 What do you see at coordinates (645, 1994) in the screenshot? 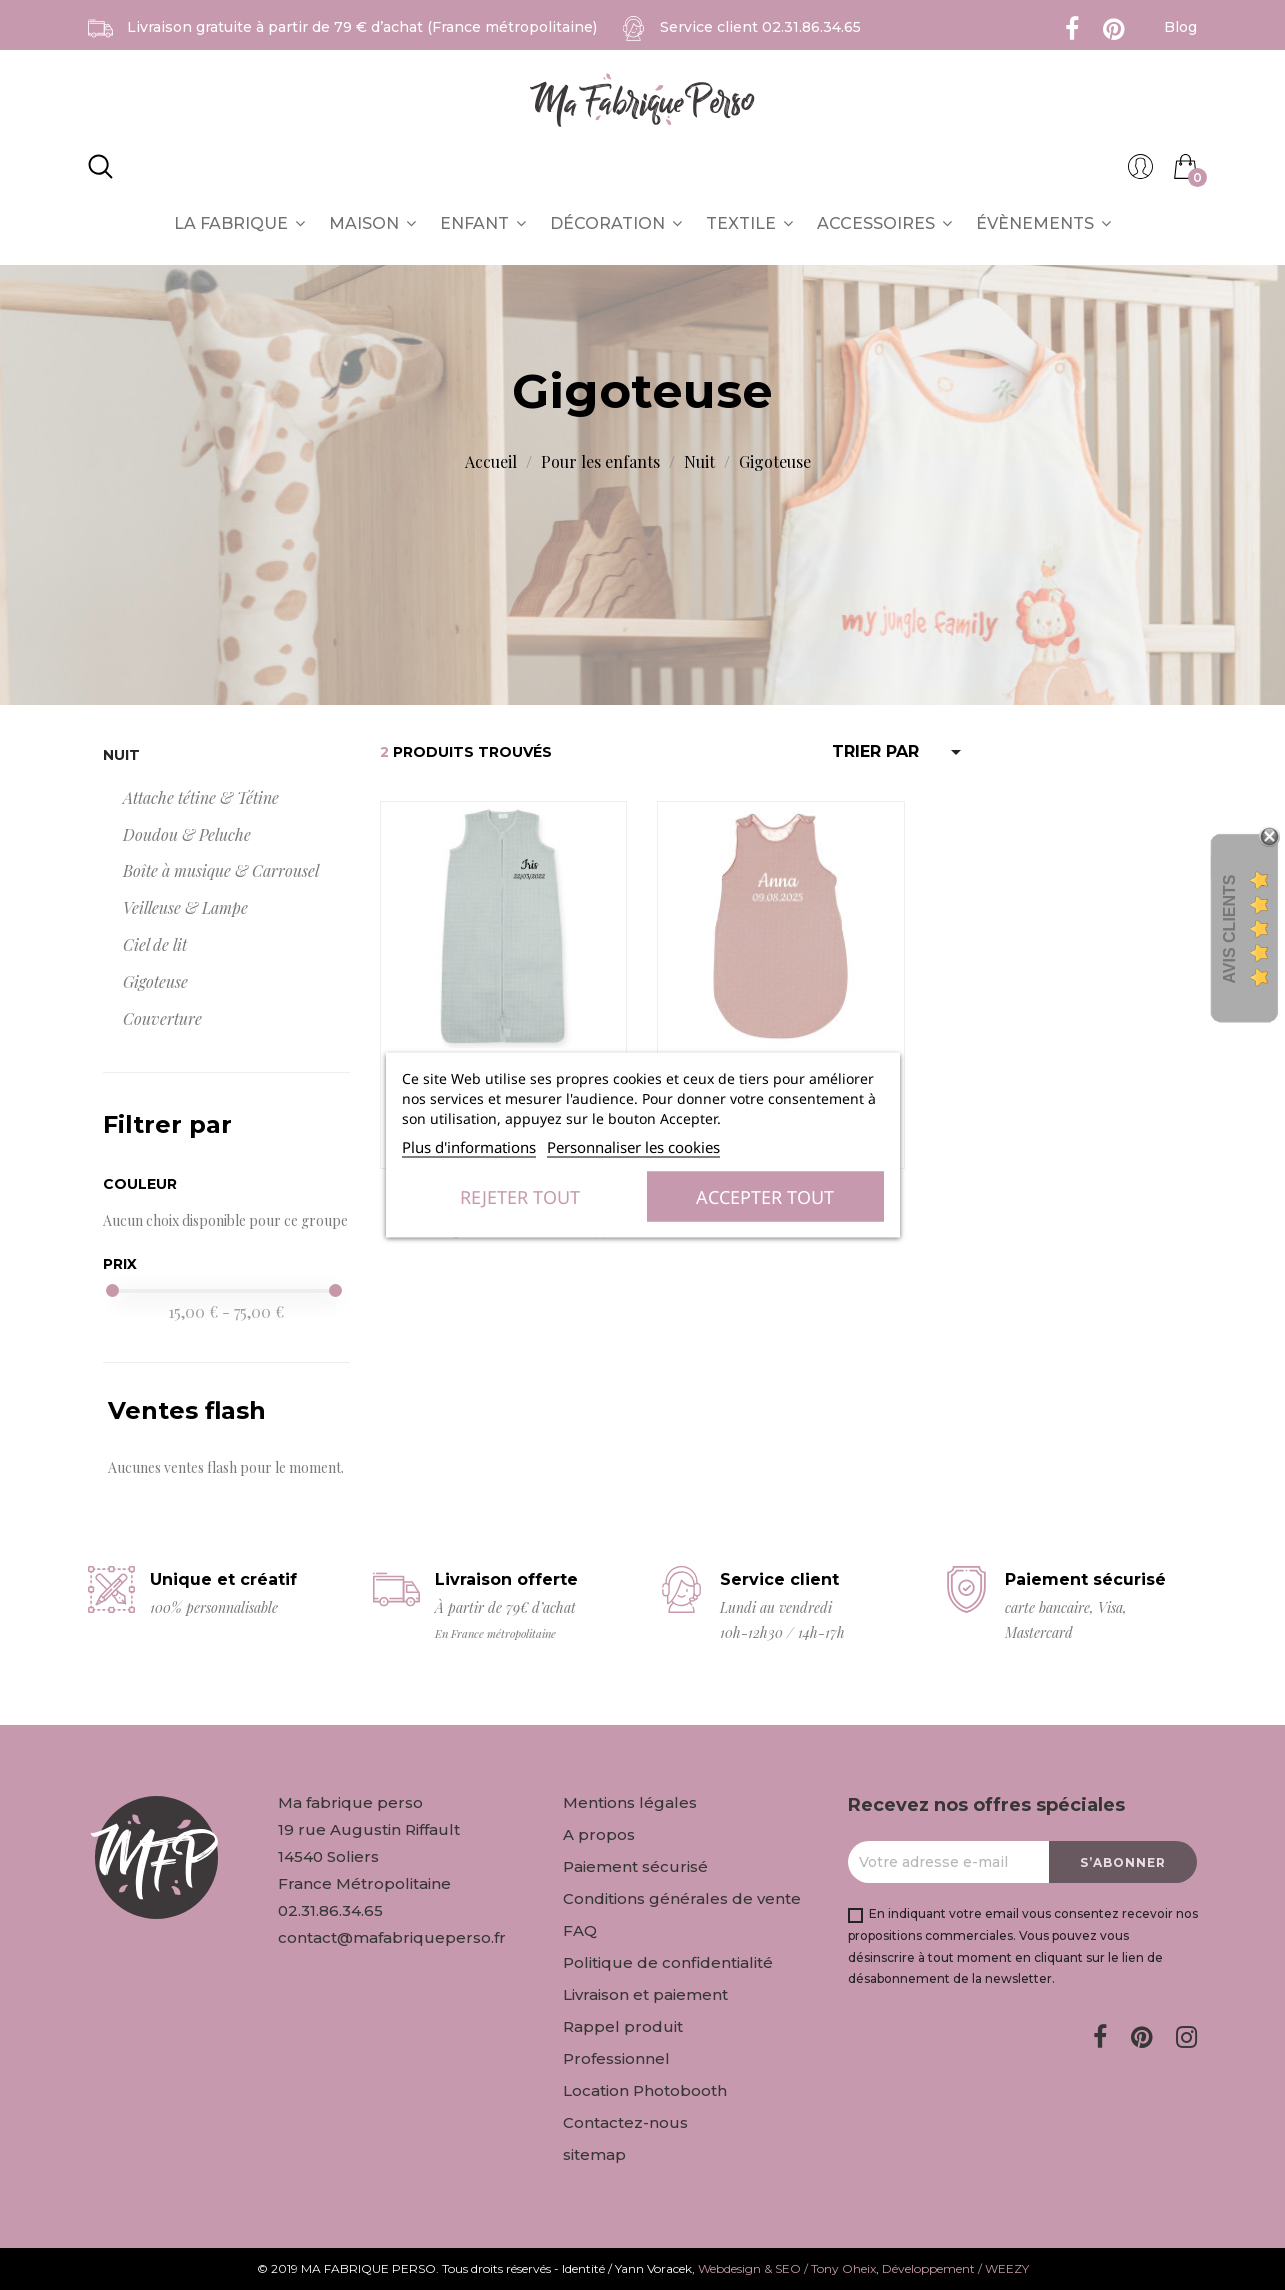
I see `Livraison et paiement` at bounding box center [645, 1994].